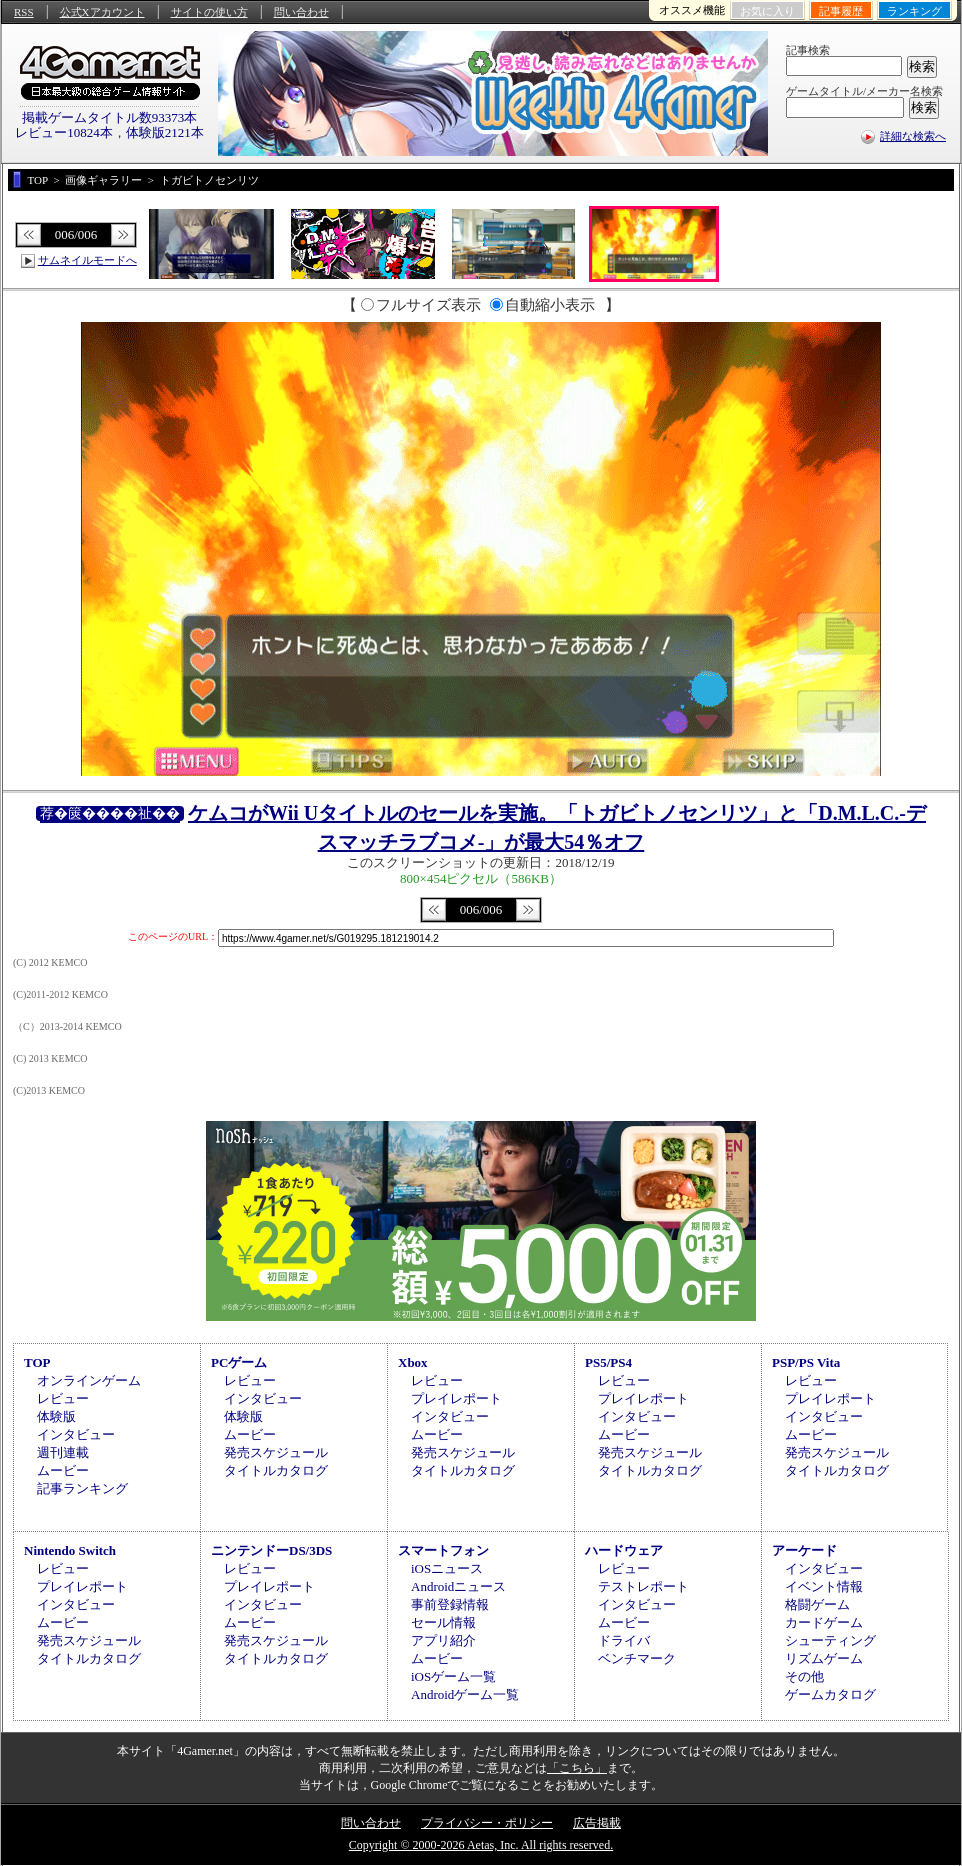  I want to click on リズムゲーム, so click(824, 1658).